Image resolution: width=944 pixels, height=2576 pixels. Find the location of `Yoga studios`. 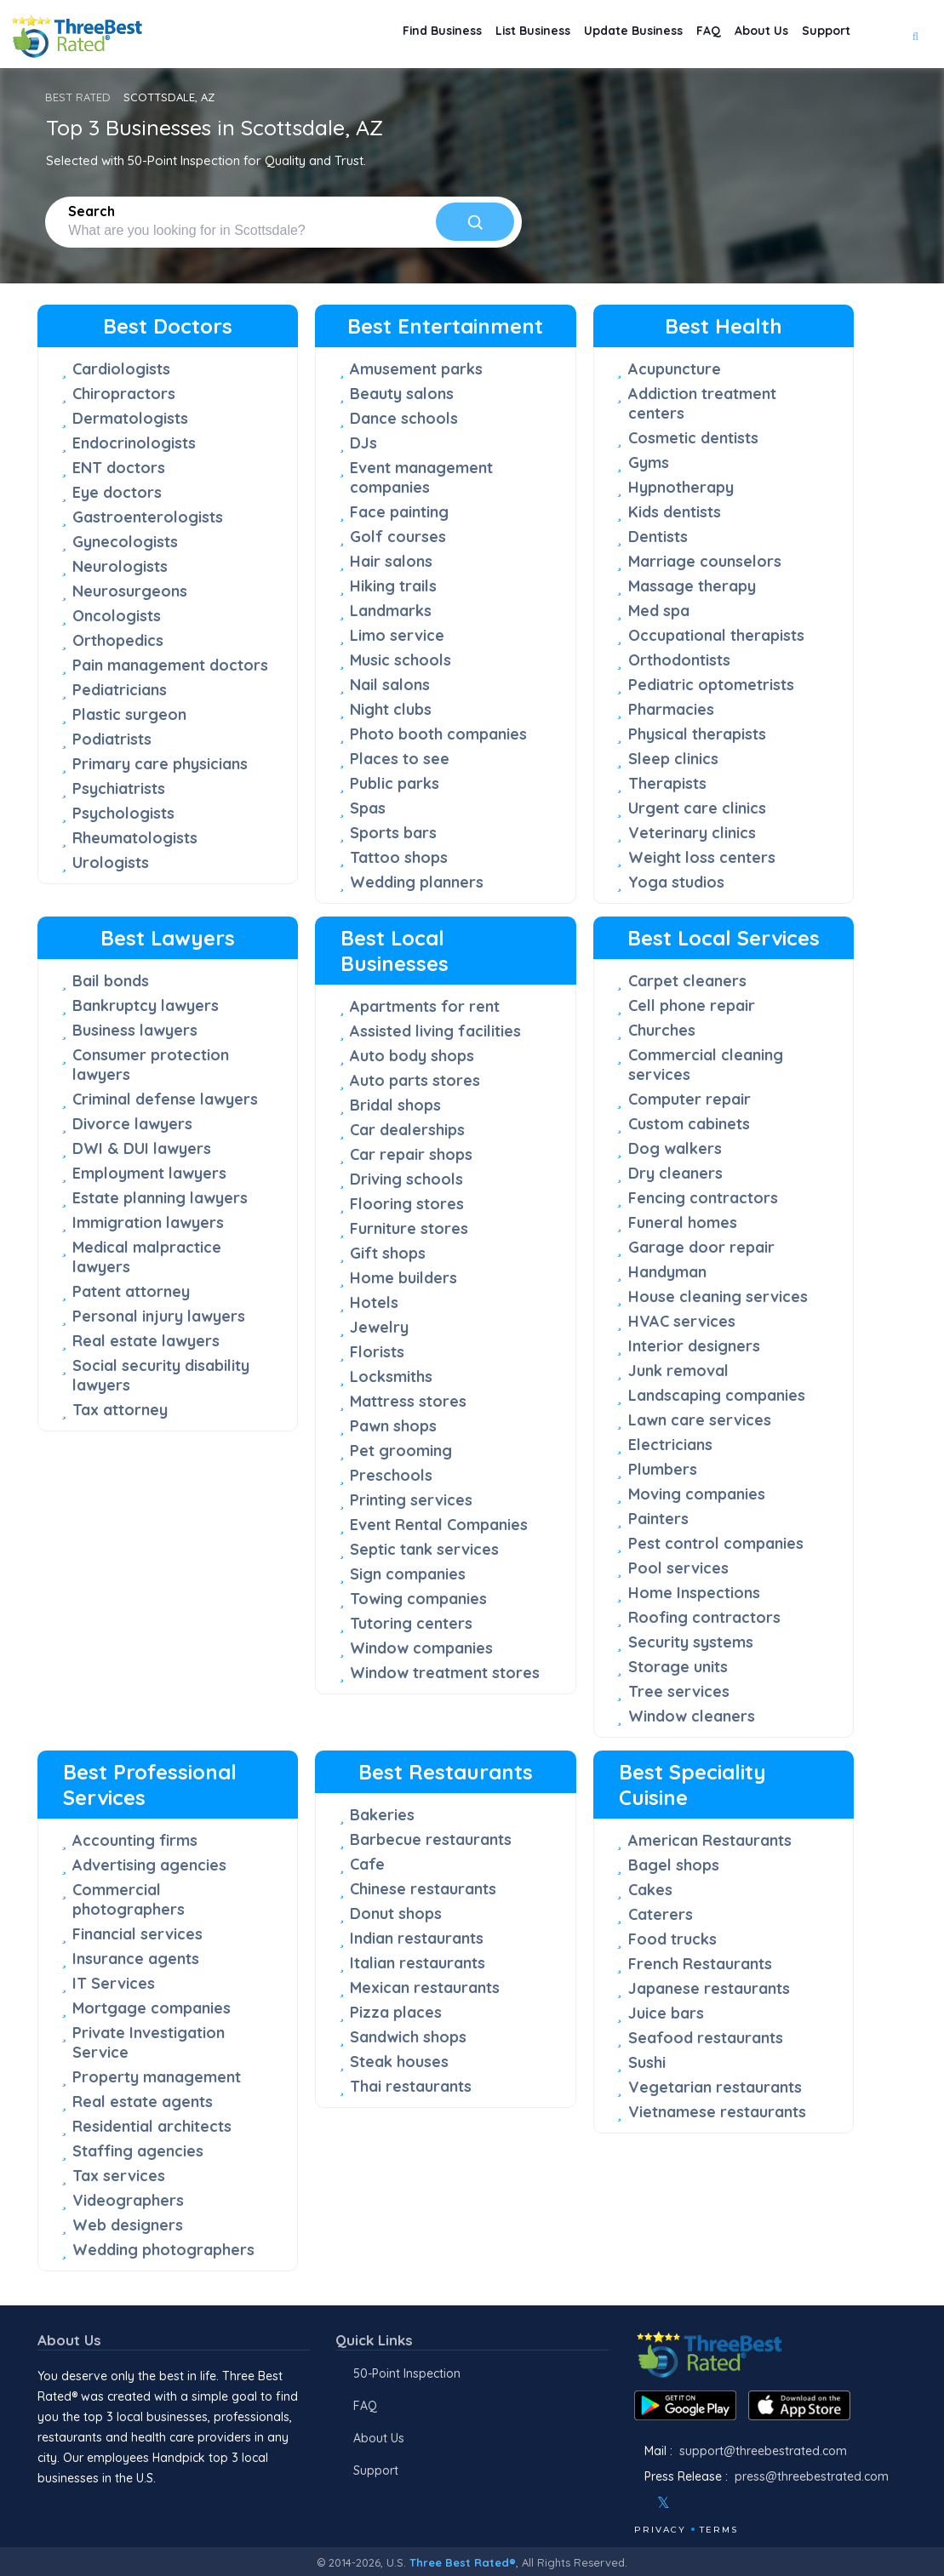

Yoga studios is located at coordinates (676, 882).